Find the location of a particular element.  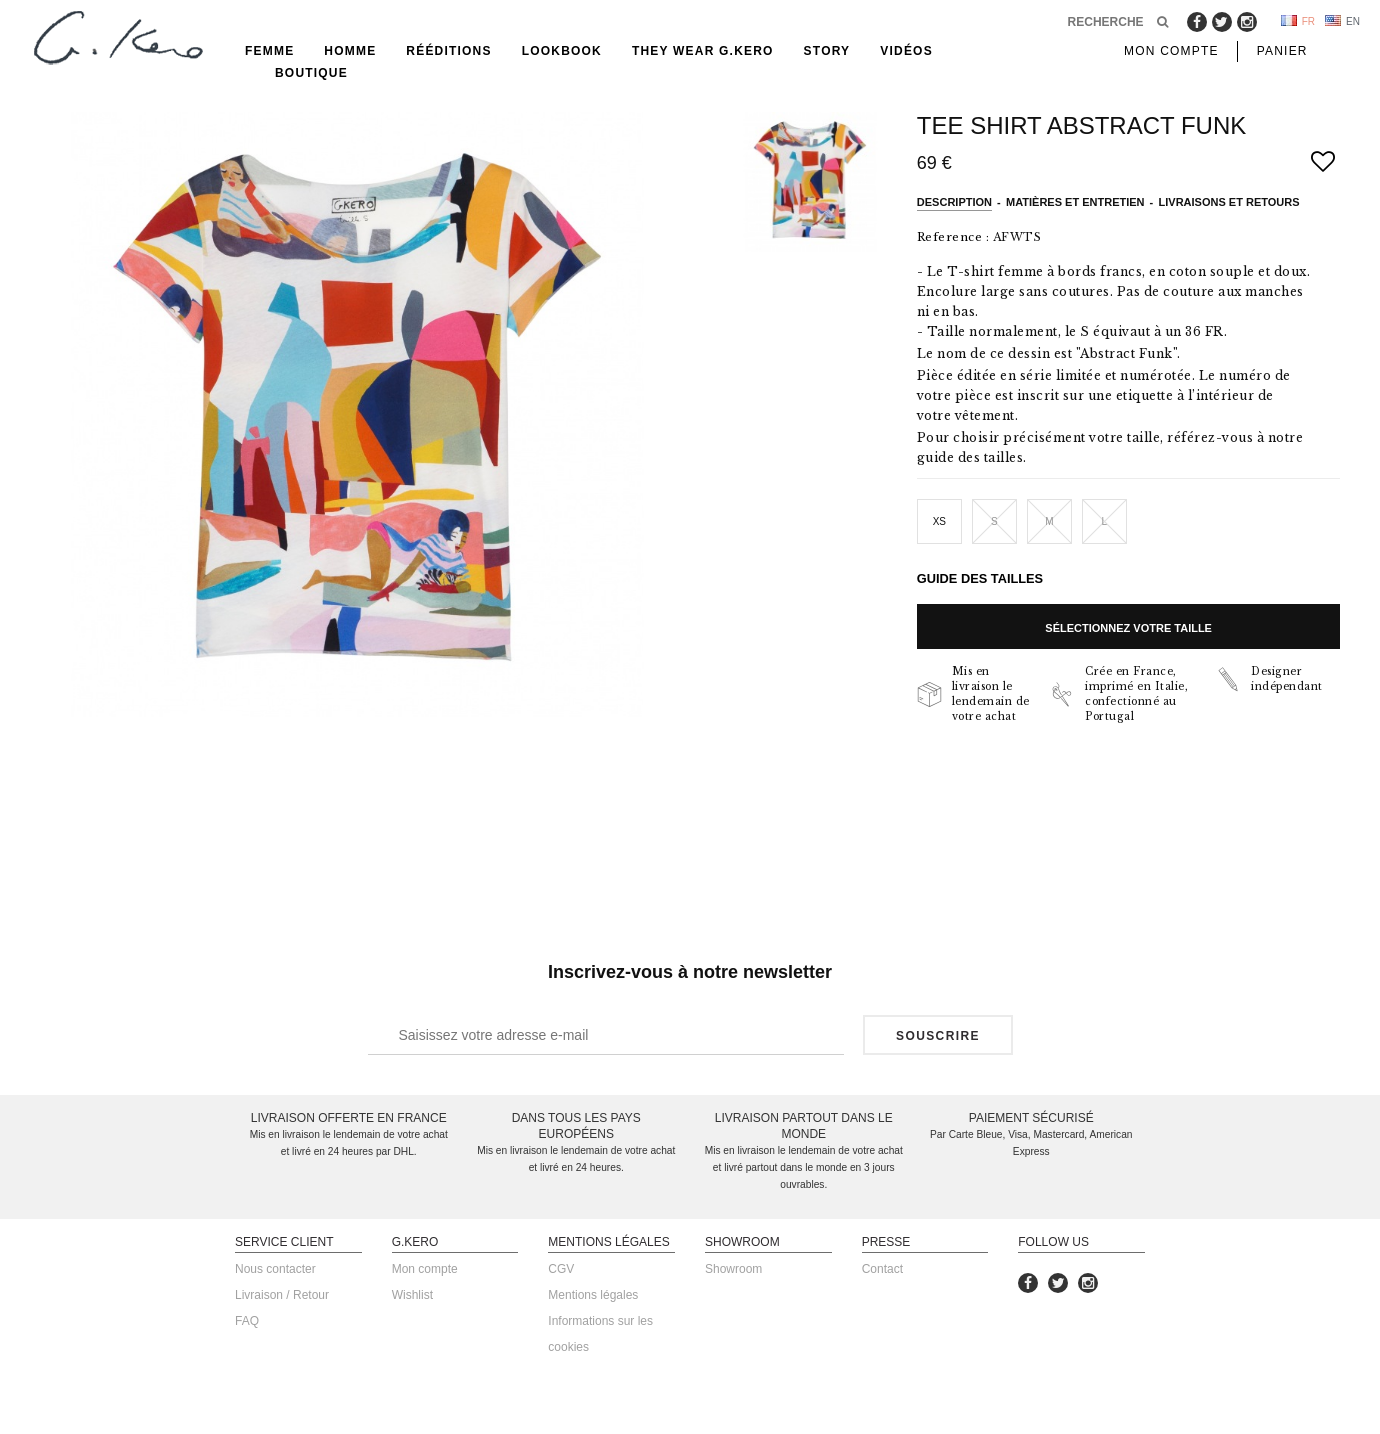

Matières et entretien [tab] is located at coordinates (1075, 202).